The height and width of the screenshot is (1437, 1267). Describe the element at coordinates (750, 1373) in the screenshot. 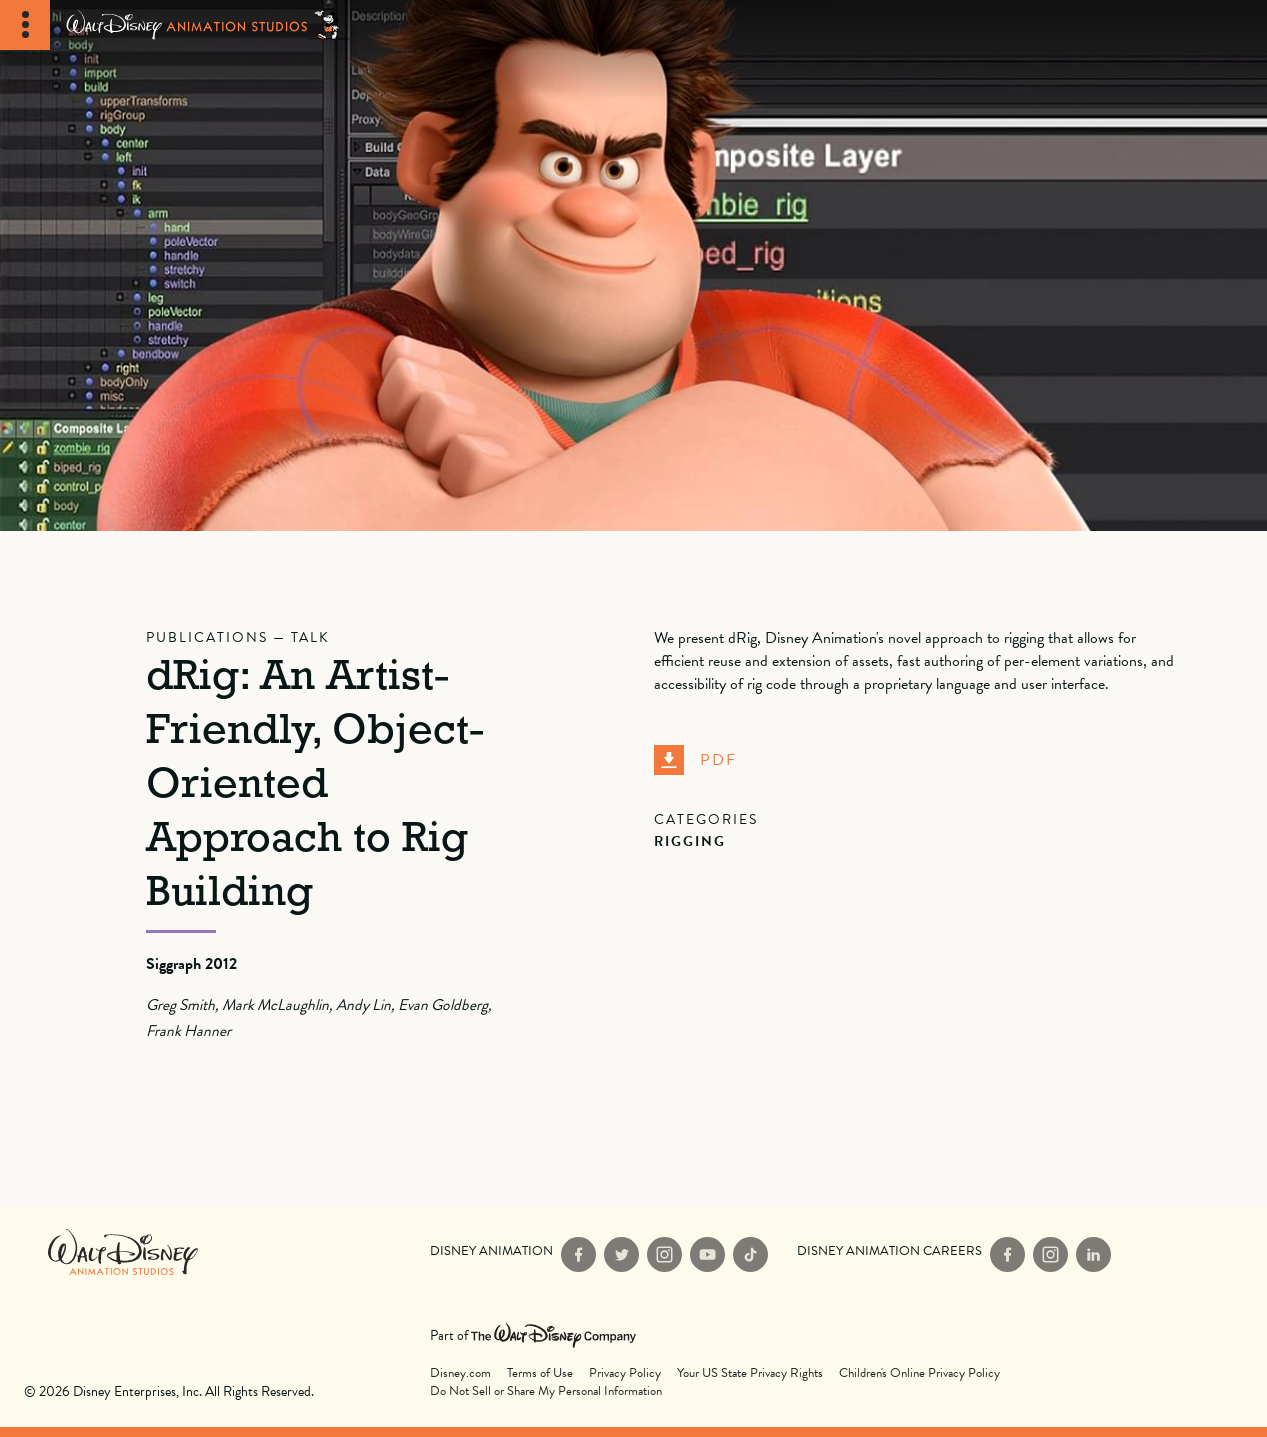

I see `Your US State Privacy Rights` at that location.